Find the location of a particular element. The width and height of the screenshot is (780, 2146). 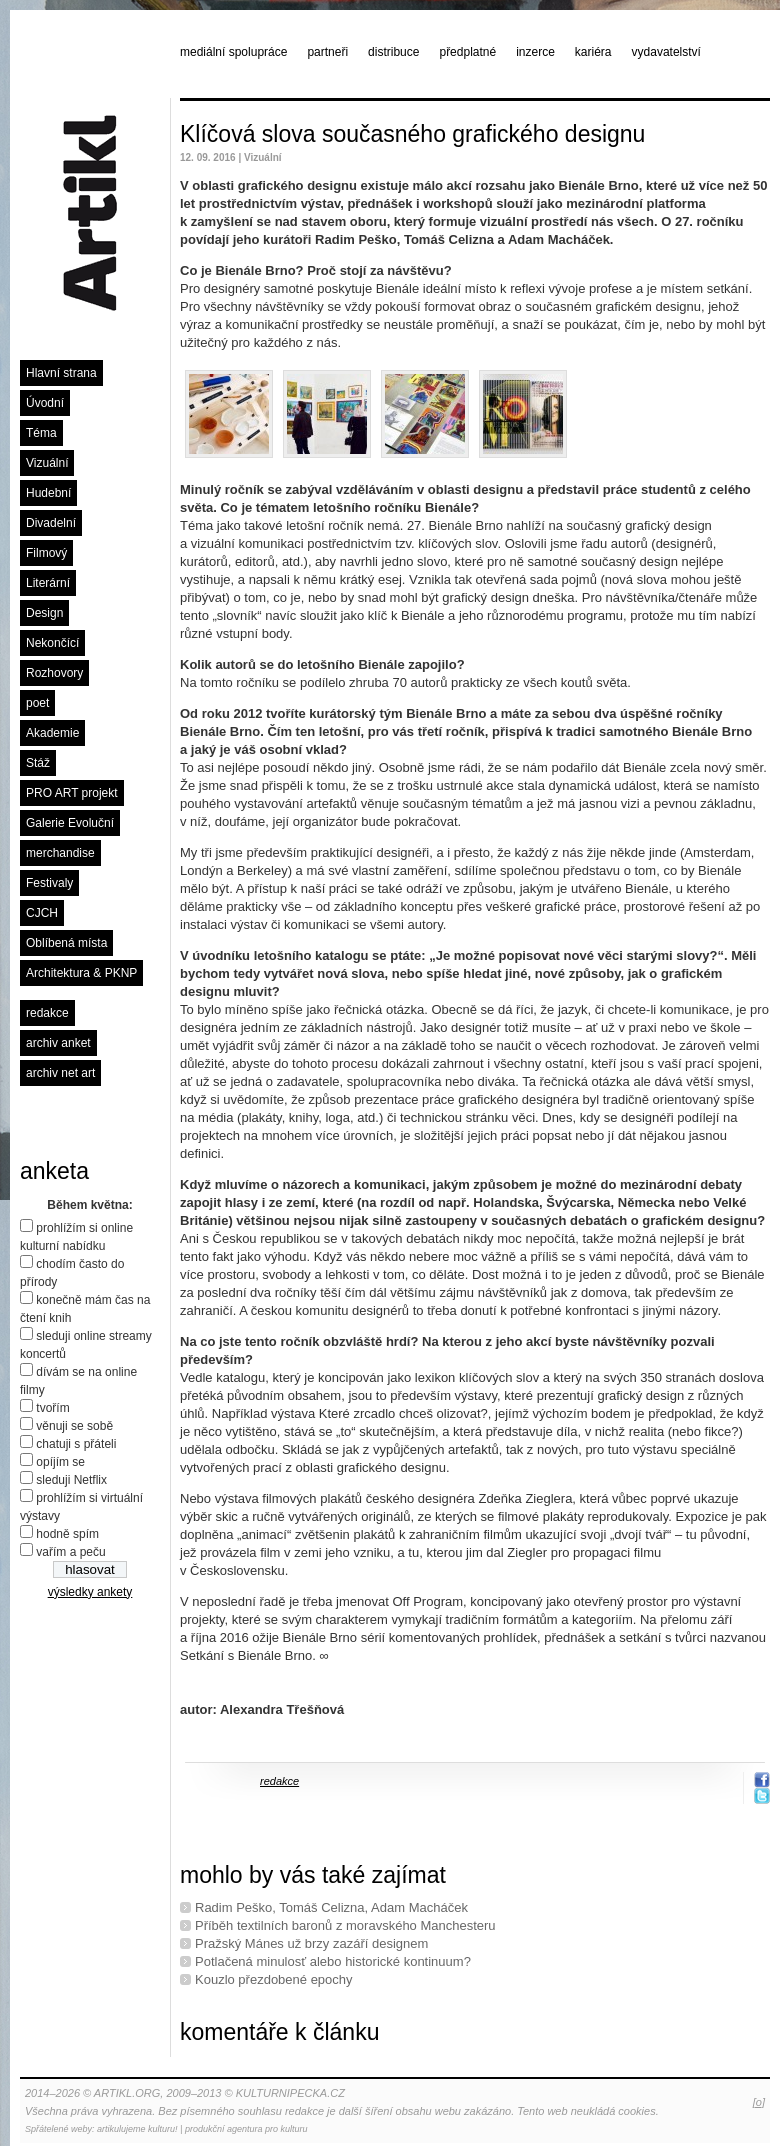

Pražský Mánes už brzy zazáří designem is located at coordinates (311, 1943).